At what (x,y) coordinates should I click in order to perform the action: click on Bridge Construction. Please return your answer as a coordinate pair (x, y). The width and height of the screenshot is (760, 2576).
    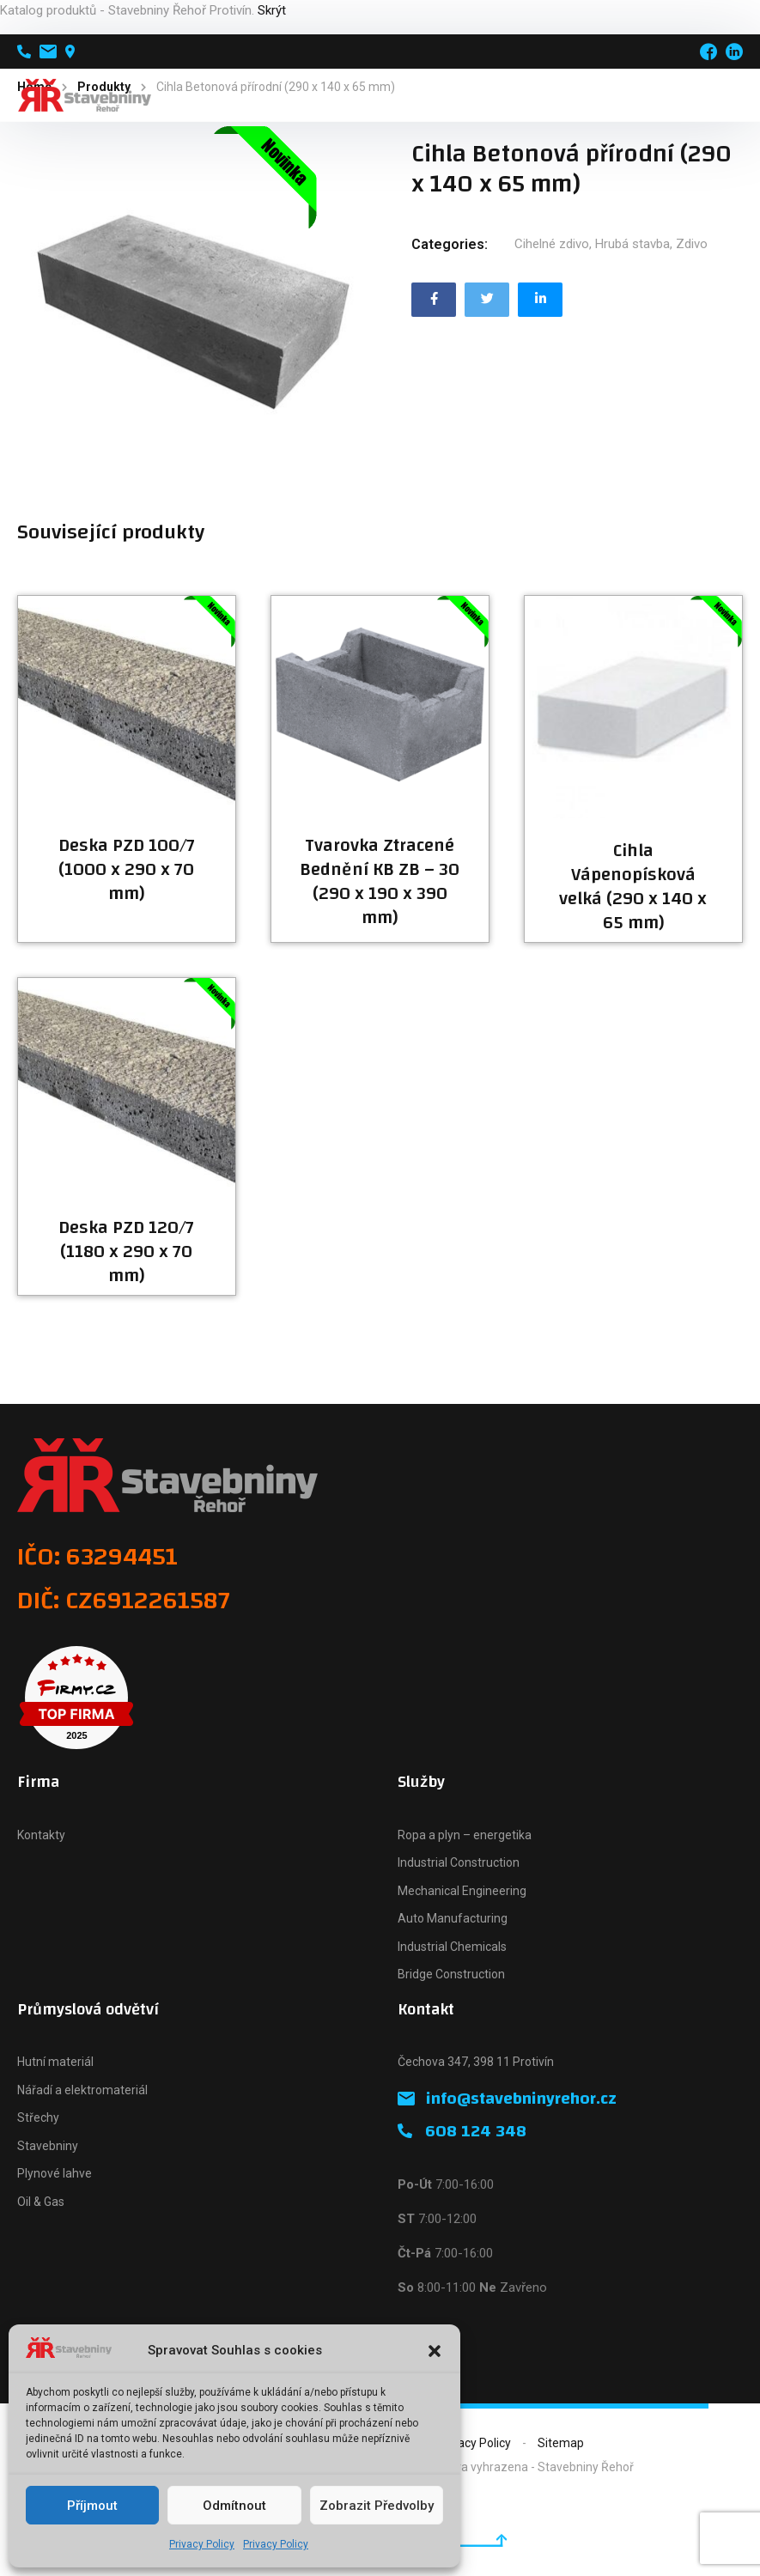
    Looking at the image, I should click on (451, 1974).